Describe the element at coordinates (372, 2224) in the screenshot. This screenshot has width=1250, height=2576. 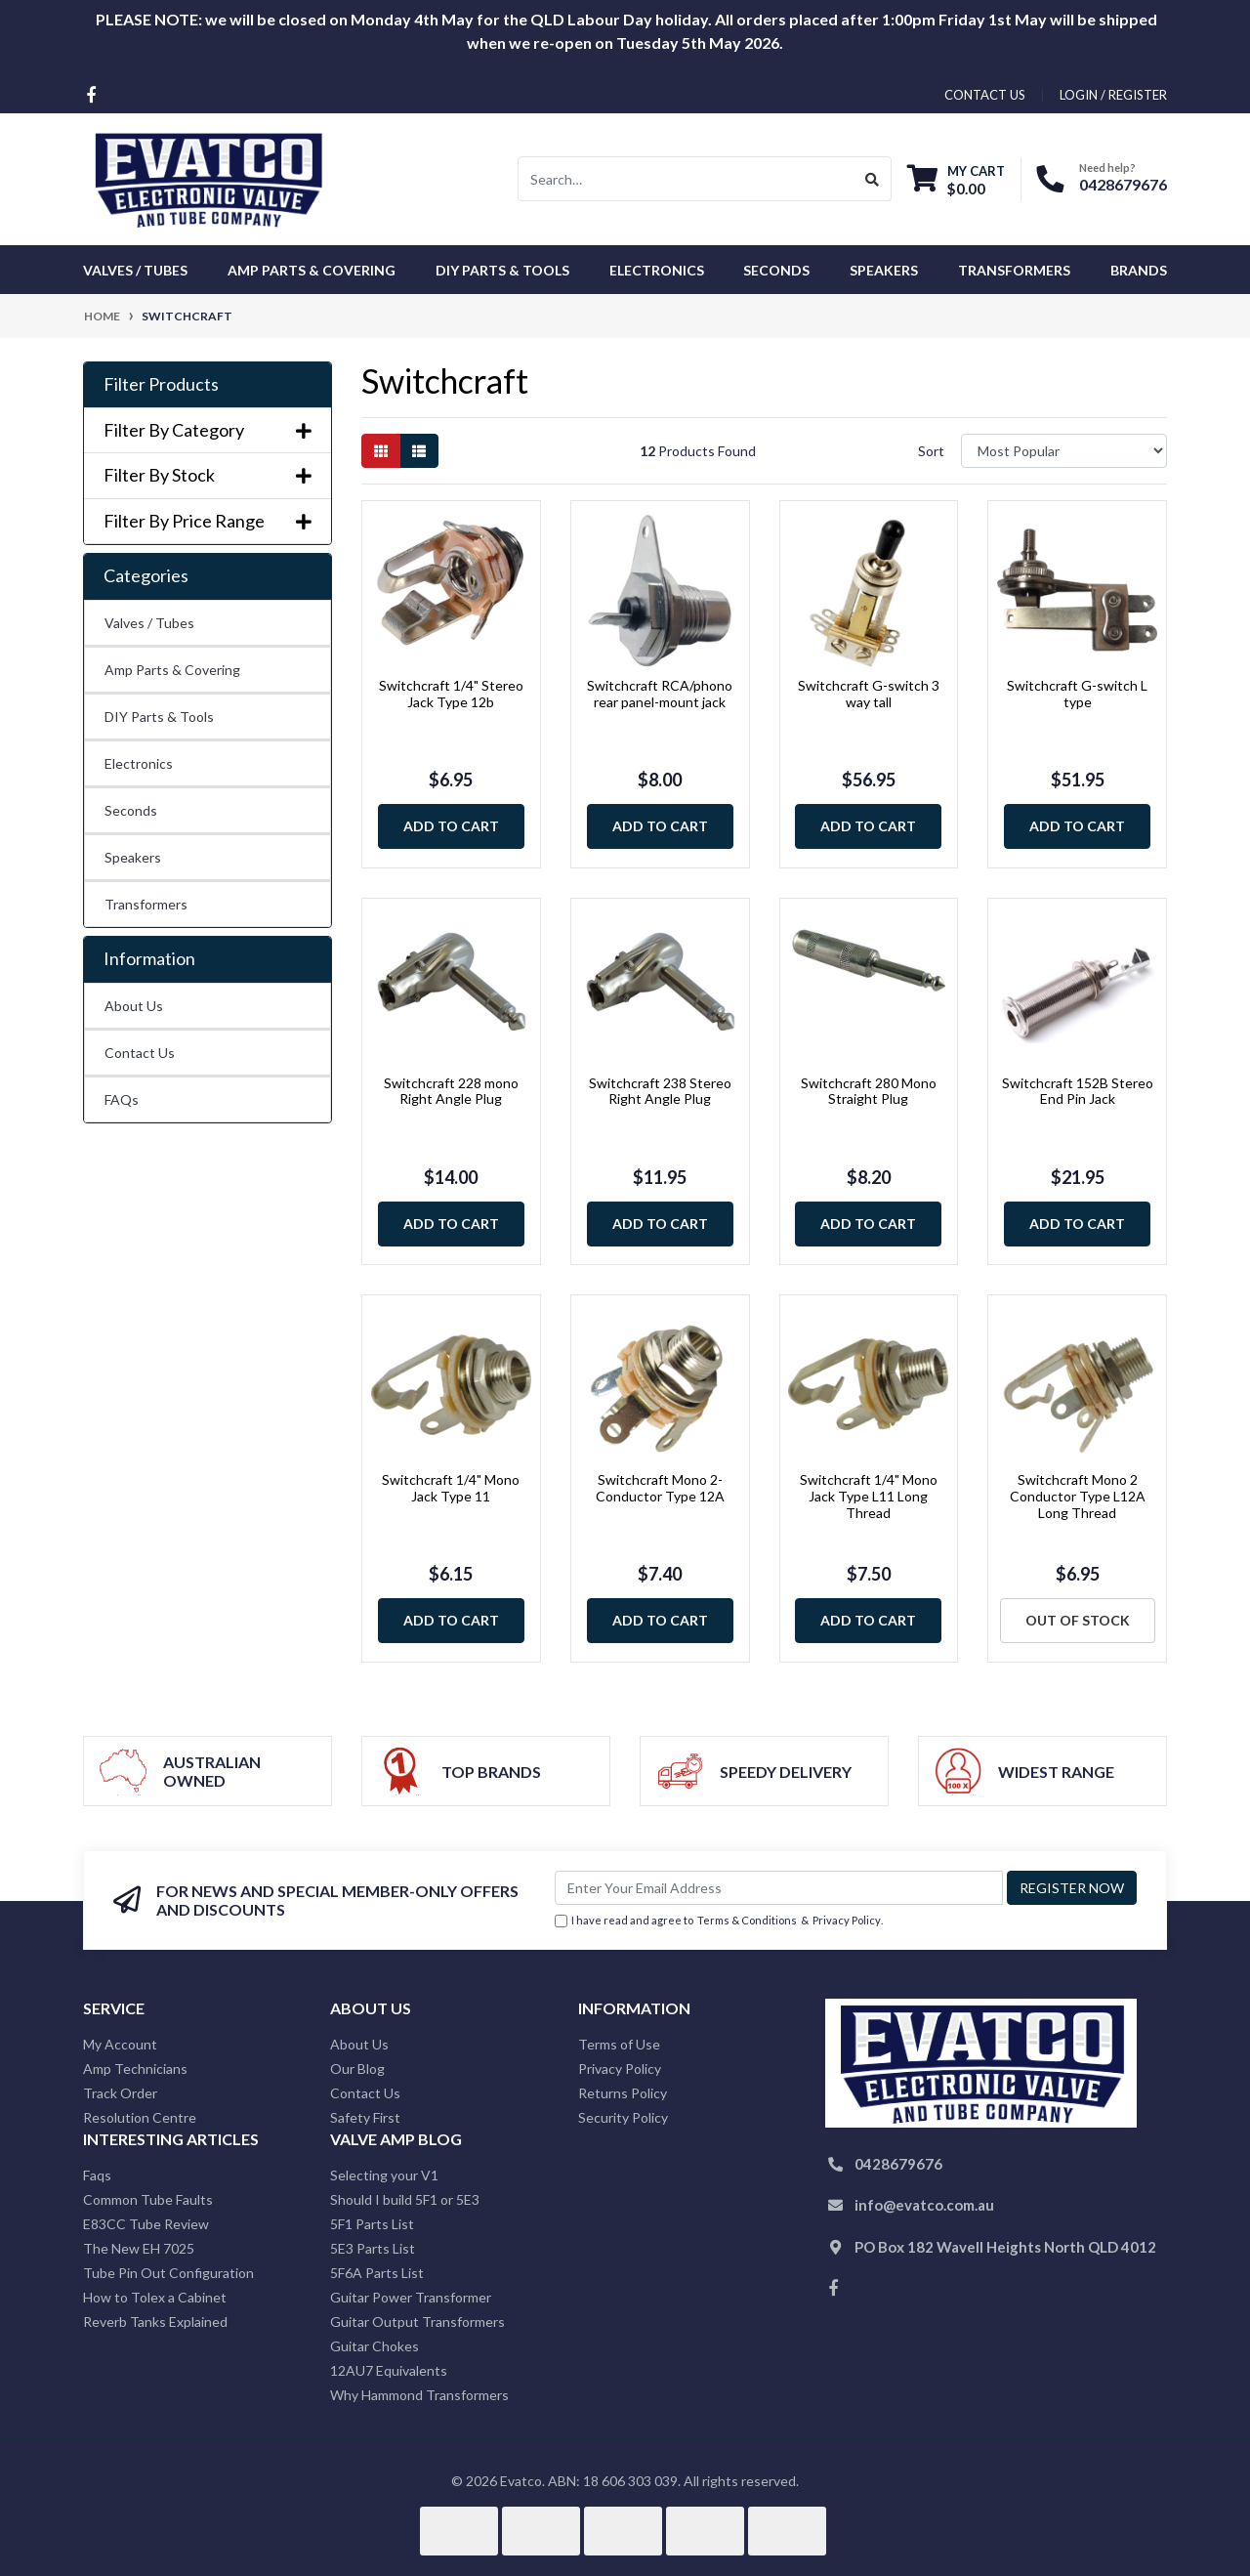
I see `5F1 Parts List` at that location.